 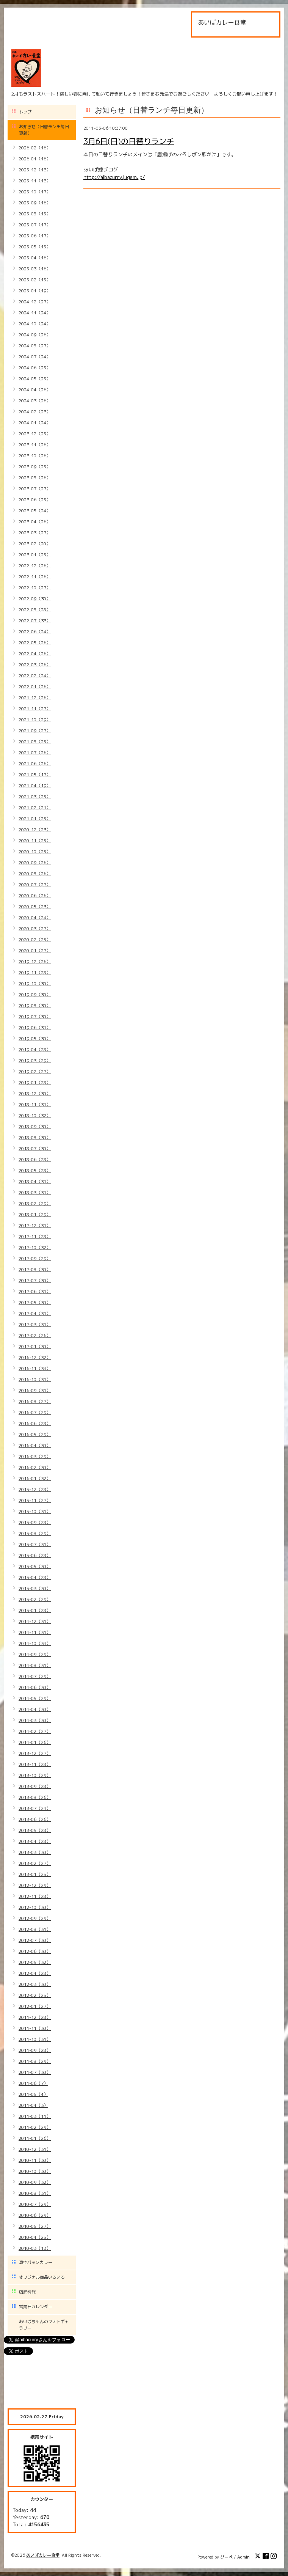 What do you see at coordinates (35, 301) in the screenshot?
I see `2024-12（27）` at bounding box center [35, 301].